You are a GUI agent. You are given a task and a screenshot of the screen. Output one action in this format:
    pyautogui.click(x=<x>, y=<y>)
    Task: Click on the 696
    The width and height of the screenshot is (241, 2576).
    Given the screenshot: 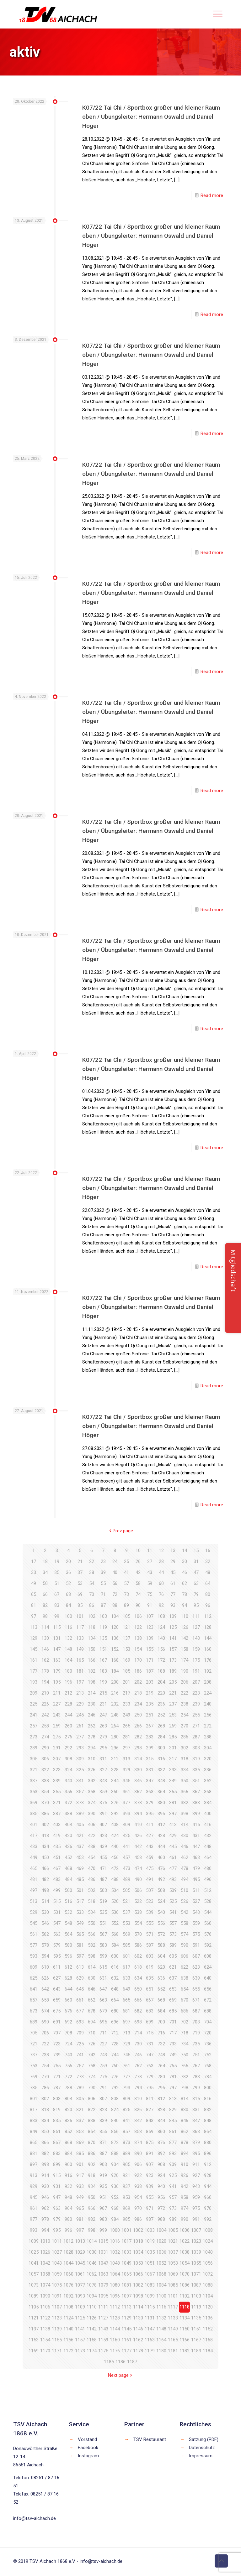 What is the action you would take?
    pyautogui.click(x=115, y=2022)
    